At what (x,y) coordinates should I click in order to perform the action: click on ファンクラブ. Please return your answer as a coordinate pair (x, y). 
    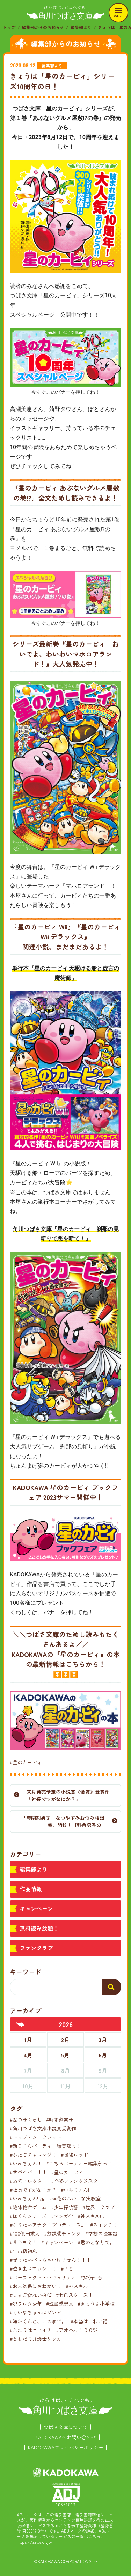
    Looking at the image, I should click on (36, 1947).